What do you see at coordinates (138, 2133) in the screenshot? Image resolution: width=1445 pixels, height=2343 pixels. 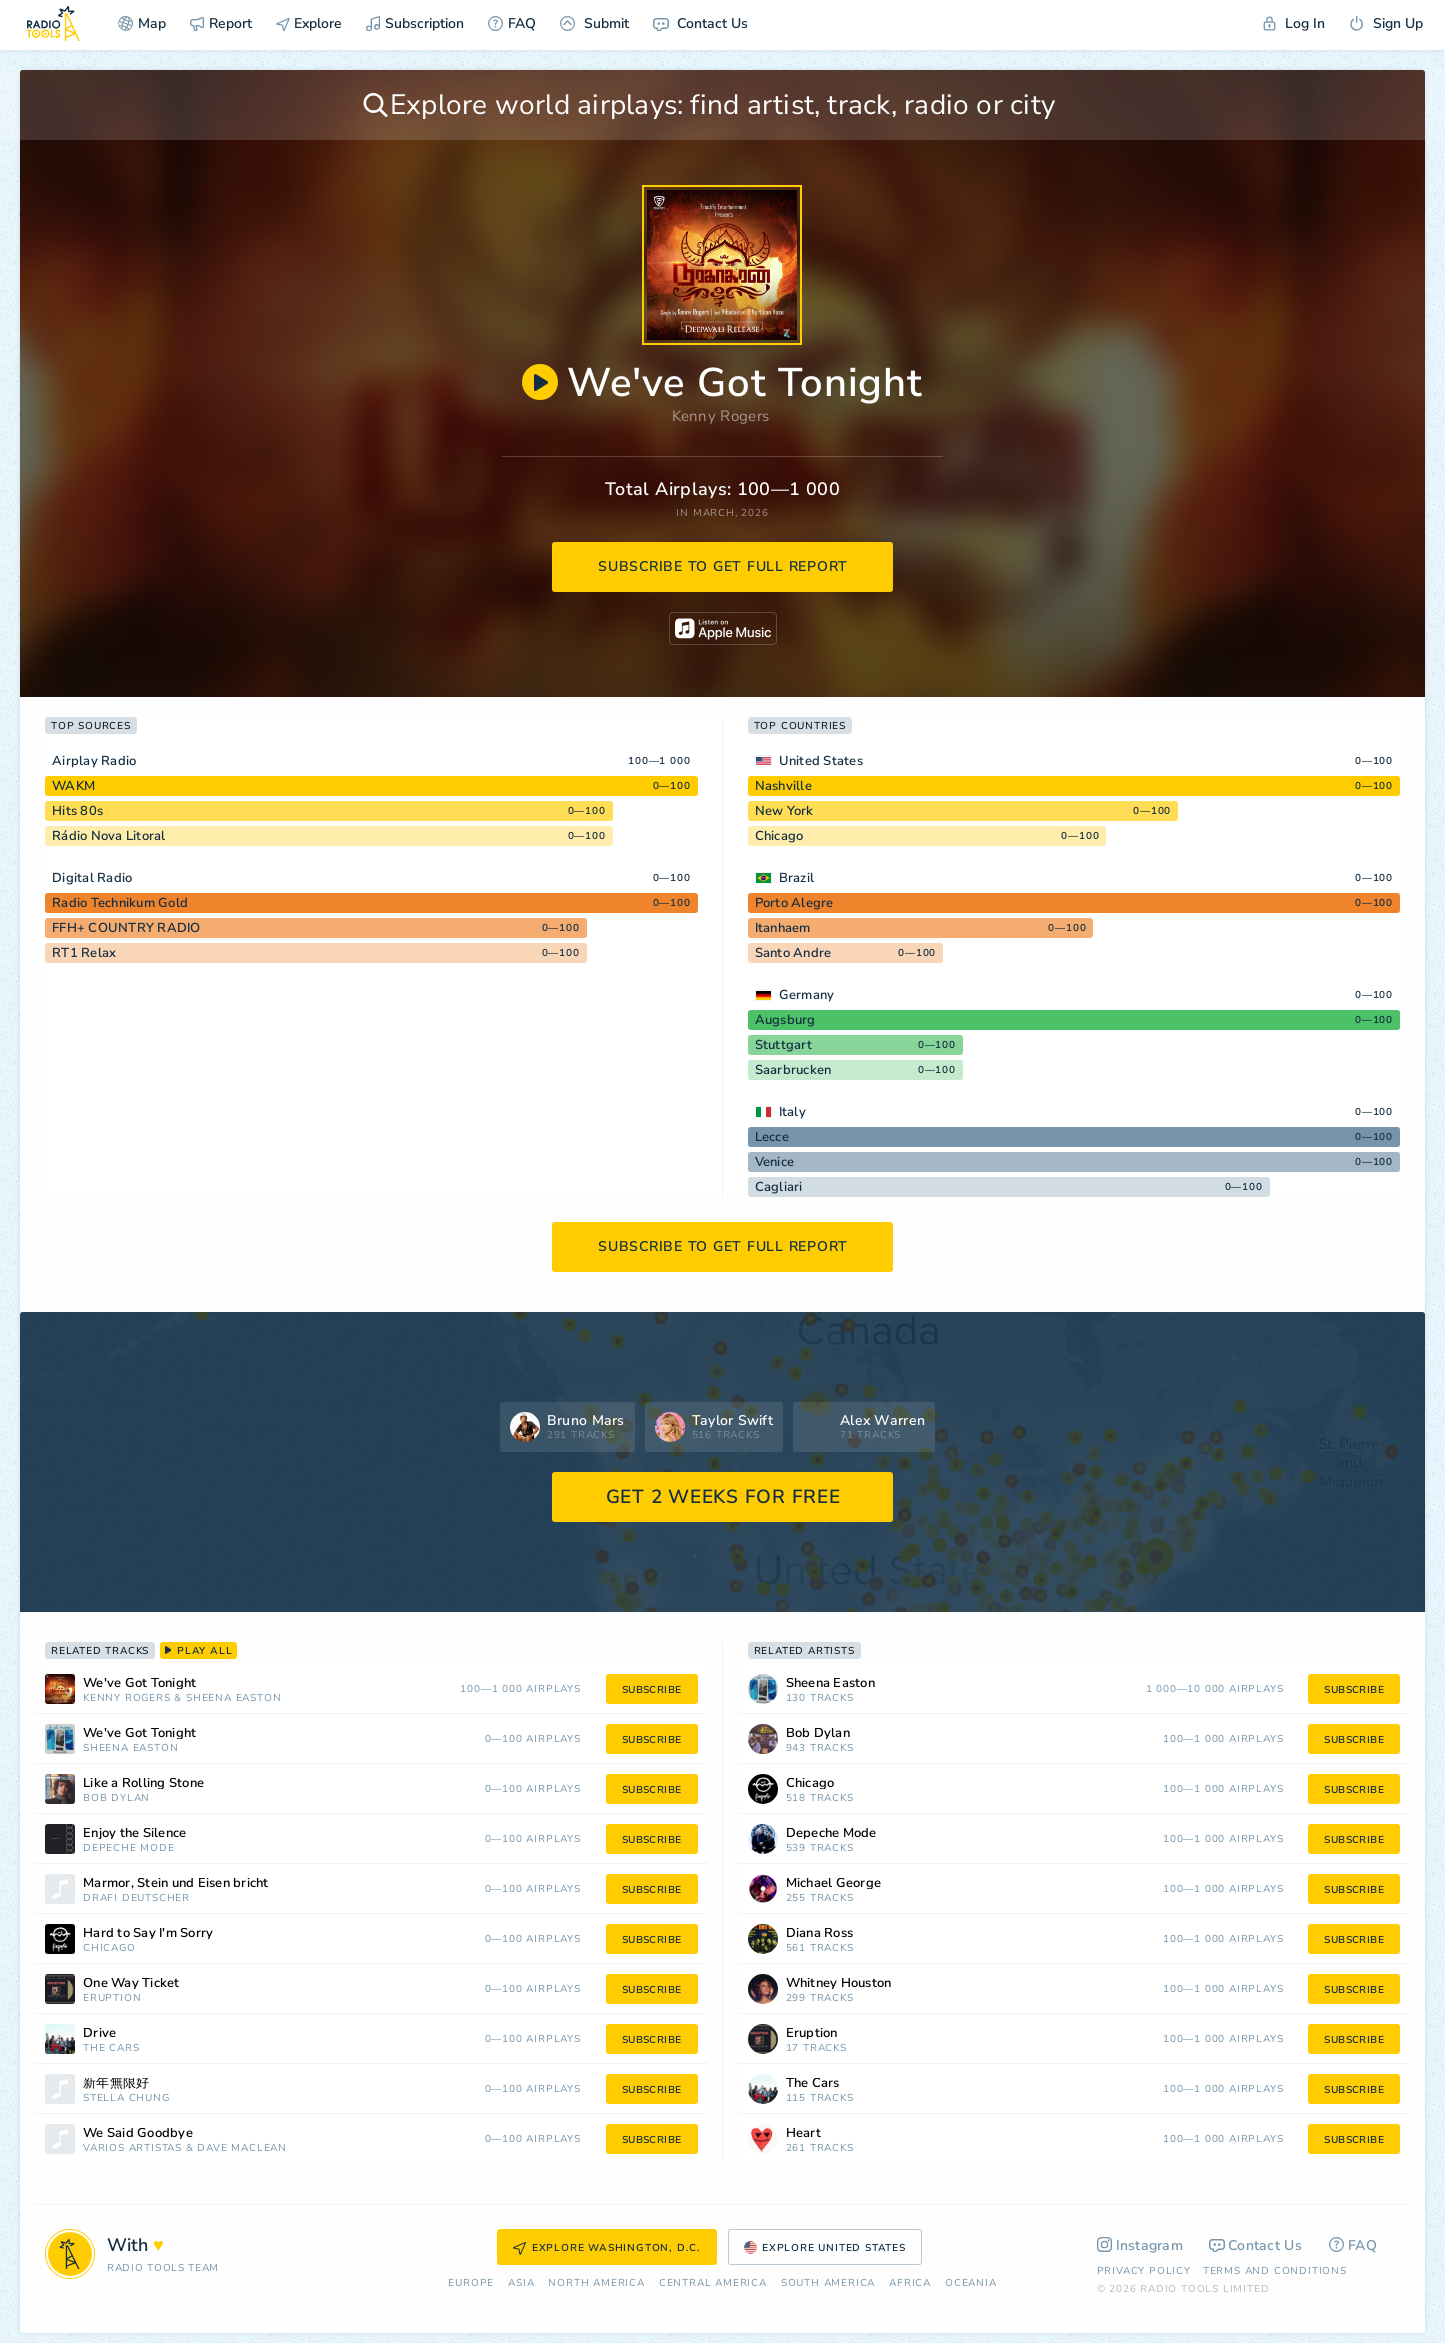 I see `We Said Goodbye` at bounding box center [138, 2133].